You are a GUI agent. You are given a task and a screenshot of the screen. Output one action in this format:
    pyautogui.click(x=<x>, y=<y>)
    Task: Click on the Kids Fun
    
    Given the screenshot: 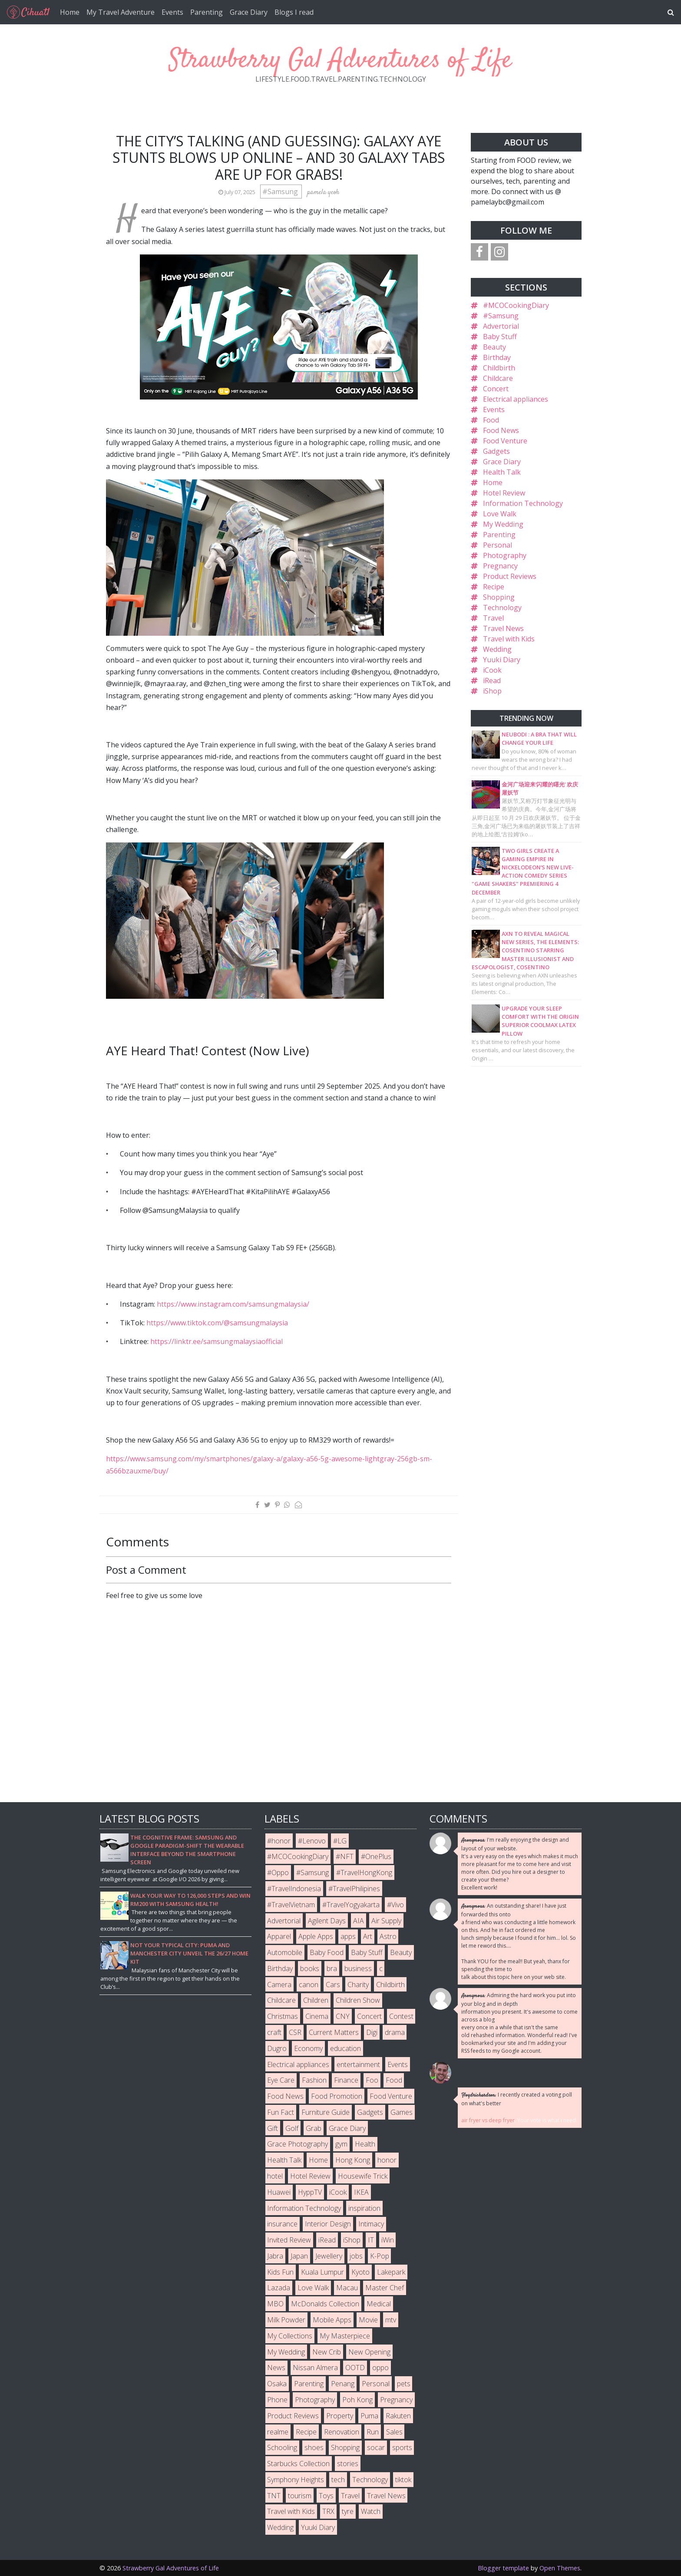 What is the action you would take?
    pyautogui.click(x=280, y=2272)
    